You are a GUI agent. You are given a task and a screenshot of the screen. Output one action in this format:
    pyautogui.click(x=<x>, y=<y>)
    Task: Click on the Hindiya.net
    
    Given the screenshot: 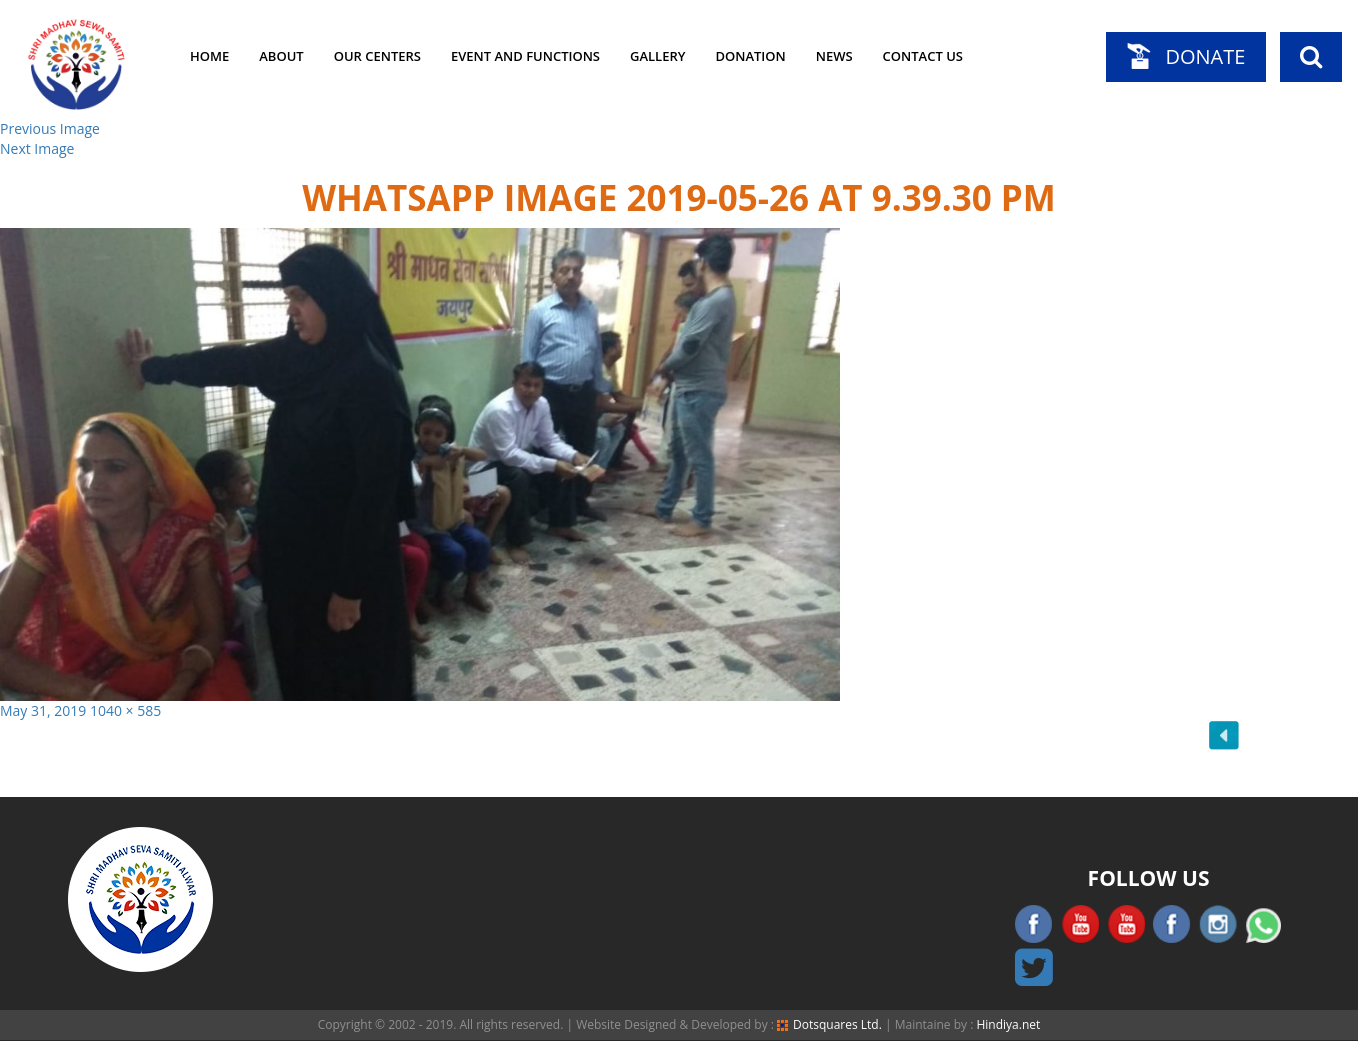 What is the action you would take?
    pyautogui.click(x=1008, y=1024)
    